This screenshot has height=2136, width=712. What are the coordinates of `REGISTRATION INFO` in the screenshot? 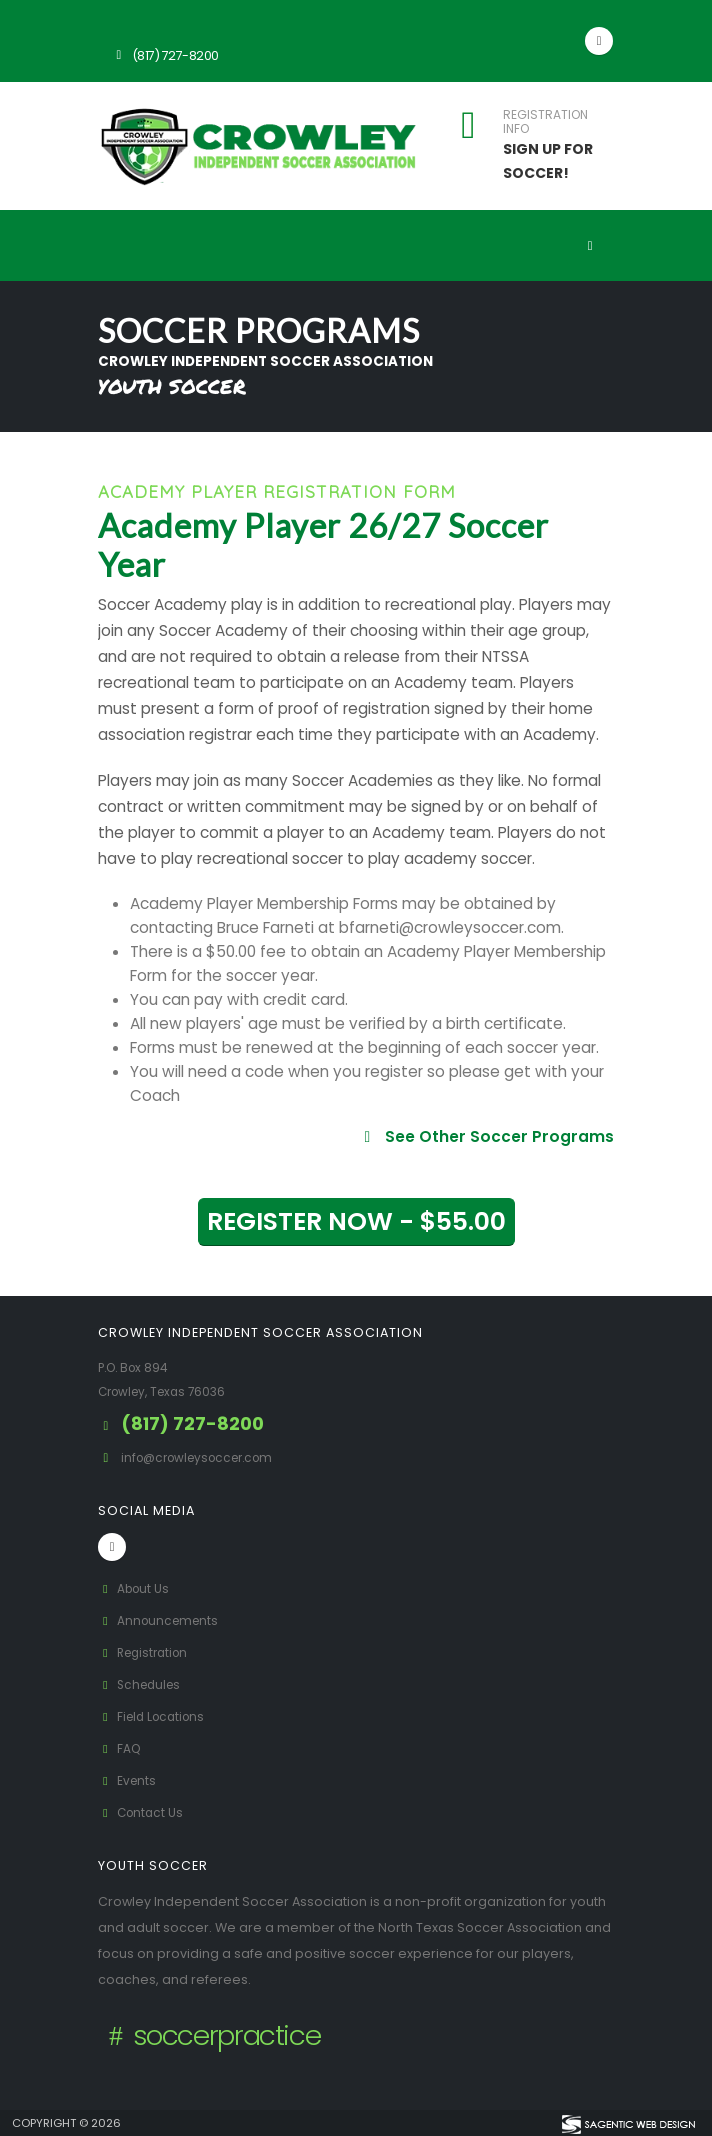 It's located at (545, 122).